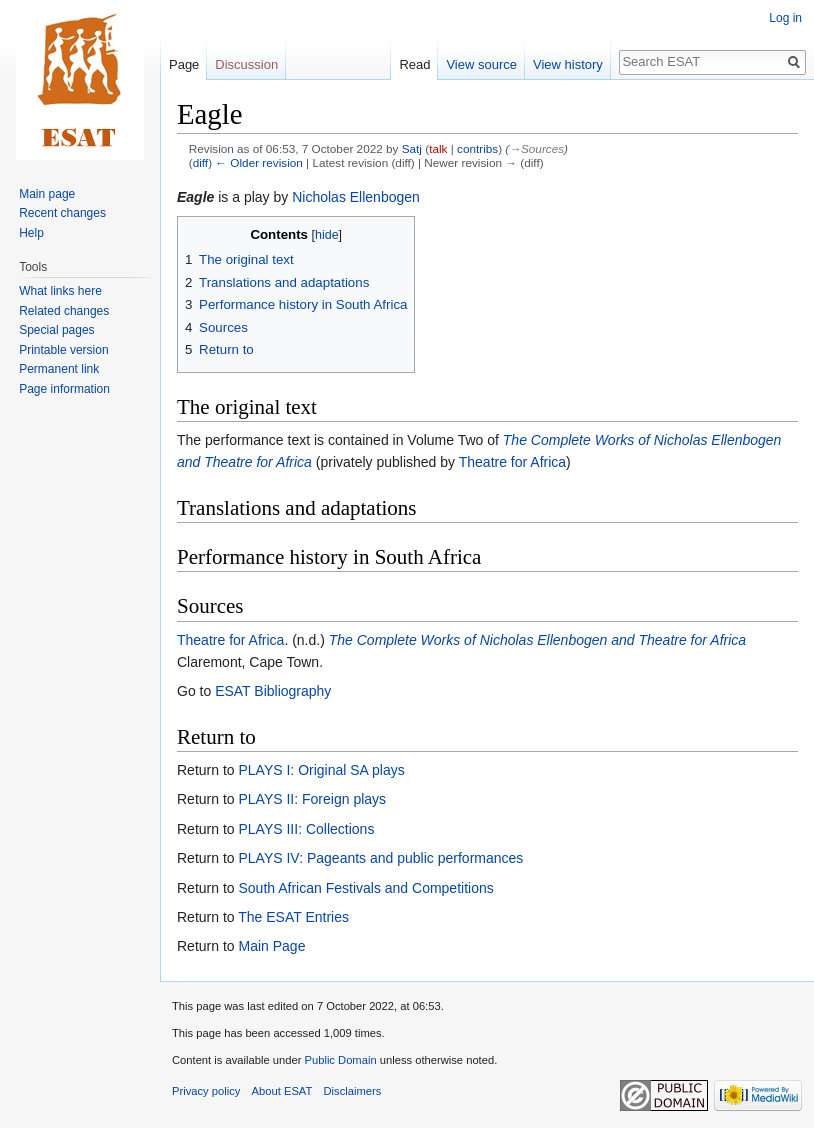 This screenshot has width=814, height=1128. I want to click on Special pages, so click(56, 330).